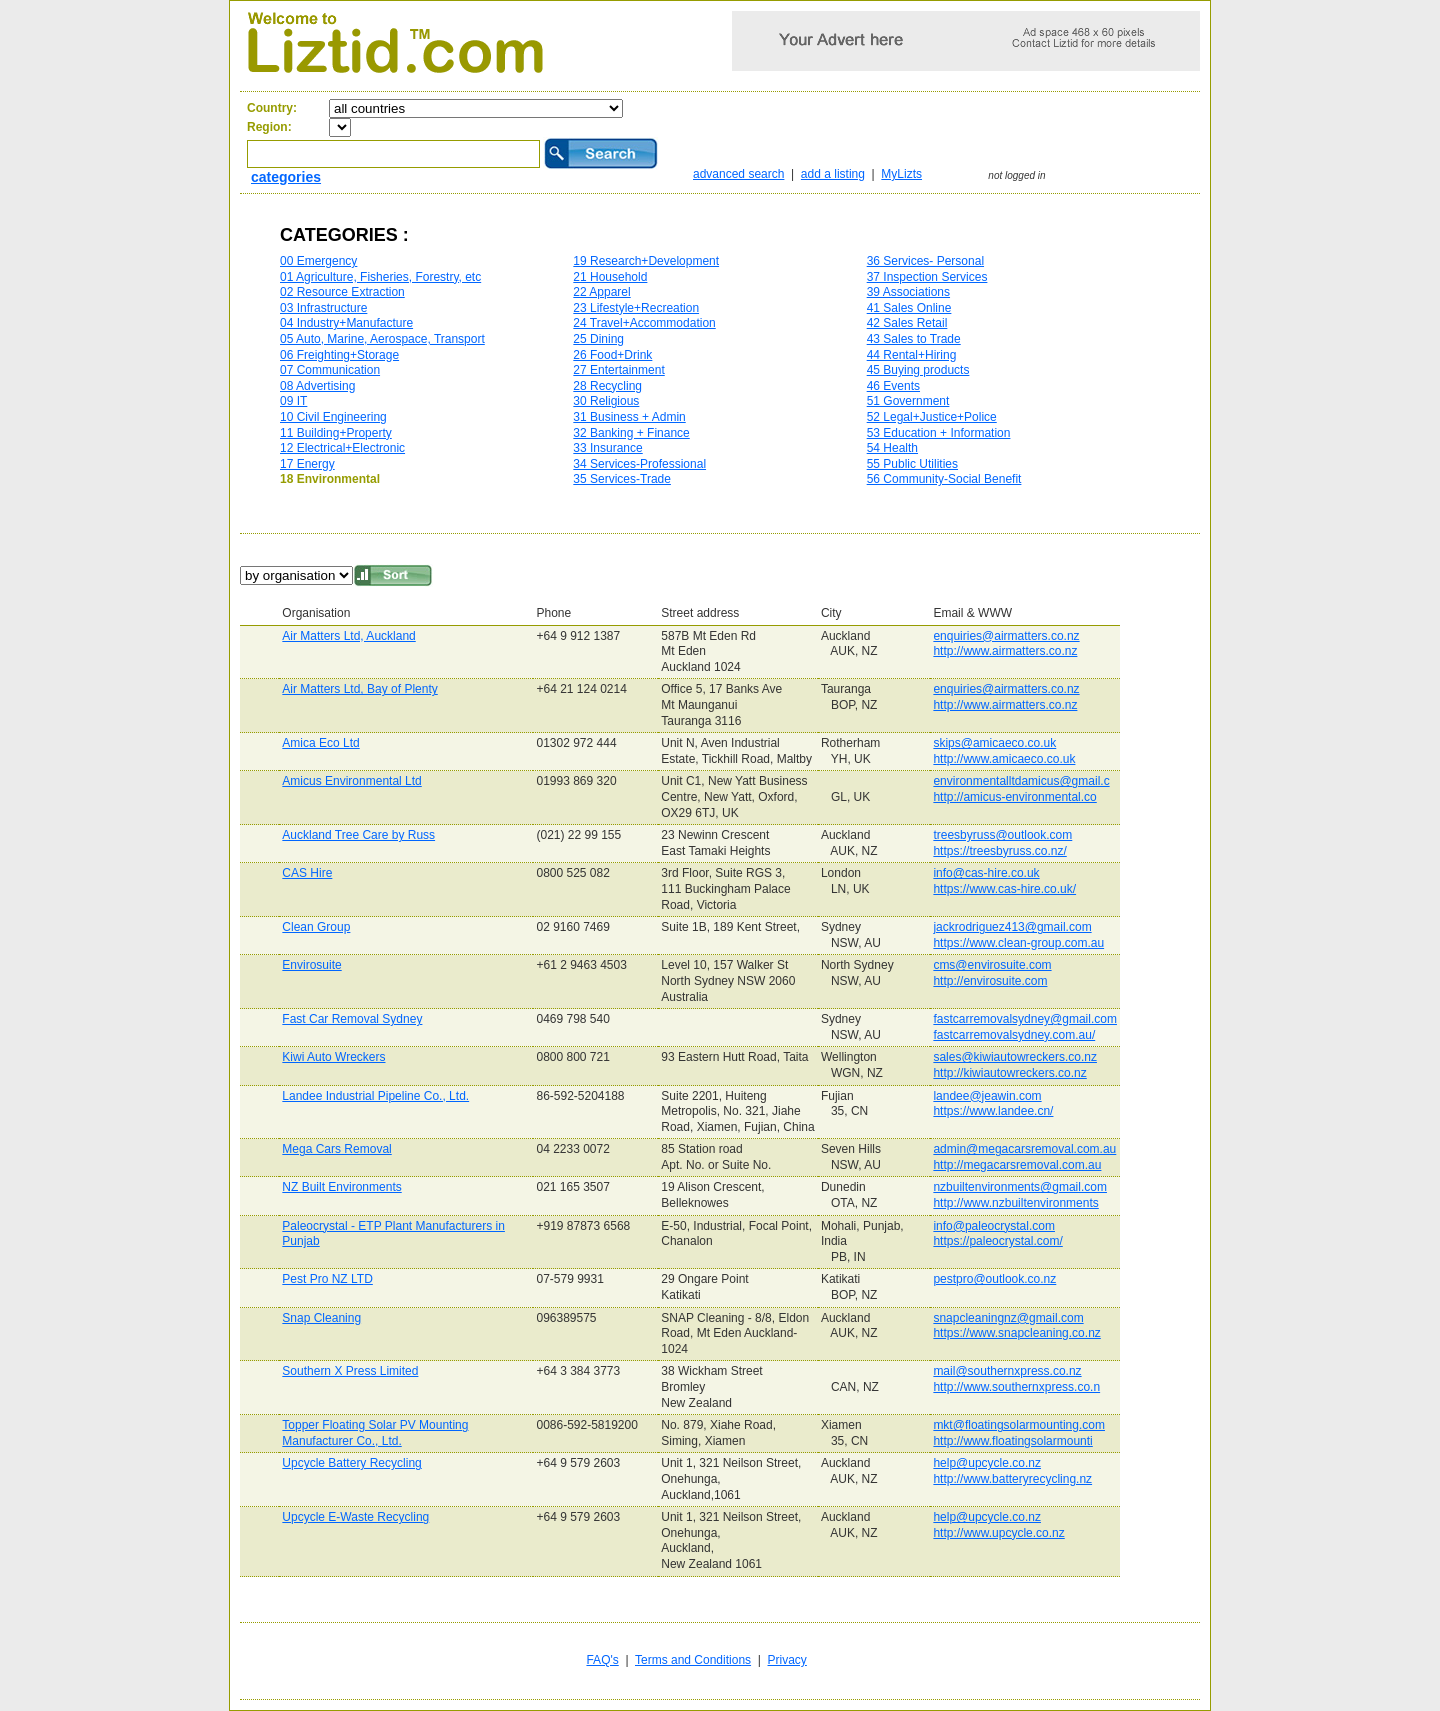 The image size is (1440, 1711). What do you see at coordinates (1019, 1425) in the screenshot?
I see `mkt@floatingsolarmounting.com` at bounding box center [1019, 1425].